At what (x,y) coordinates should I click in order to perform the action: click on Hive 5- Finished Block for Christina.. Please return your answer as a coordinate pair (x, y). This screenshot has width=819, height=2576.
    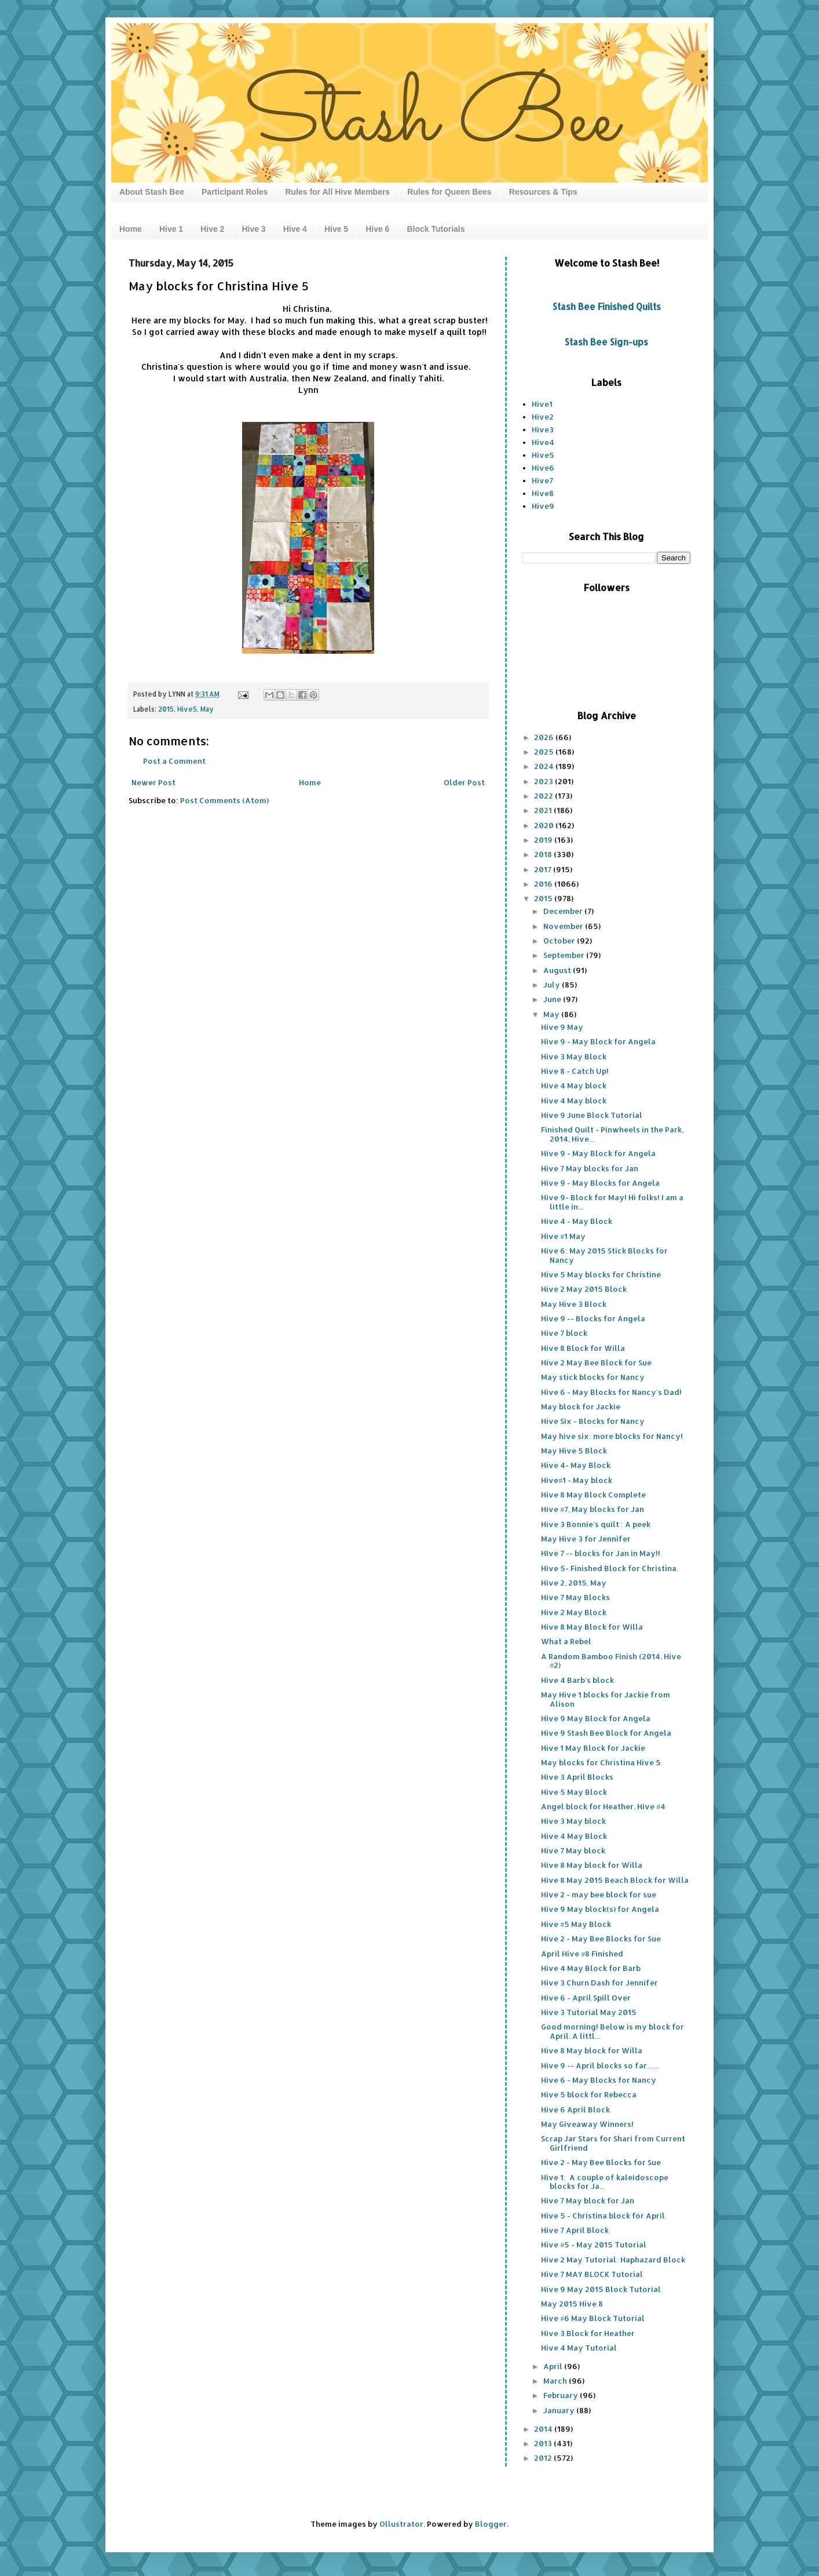
    Looking at the image, I should click on (609, 1568).